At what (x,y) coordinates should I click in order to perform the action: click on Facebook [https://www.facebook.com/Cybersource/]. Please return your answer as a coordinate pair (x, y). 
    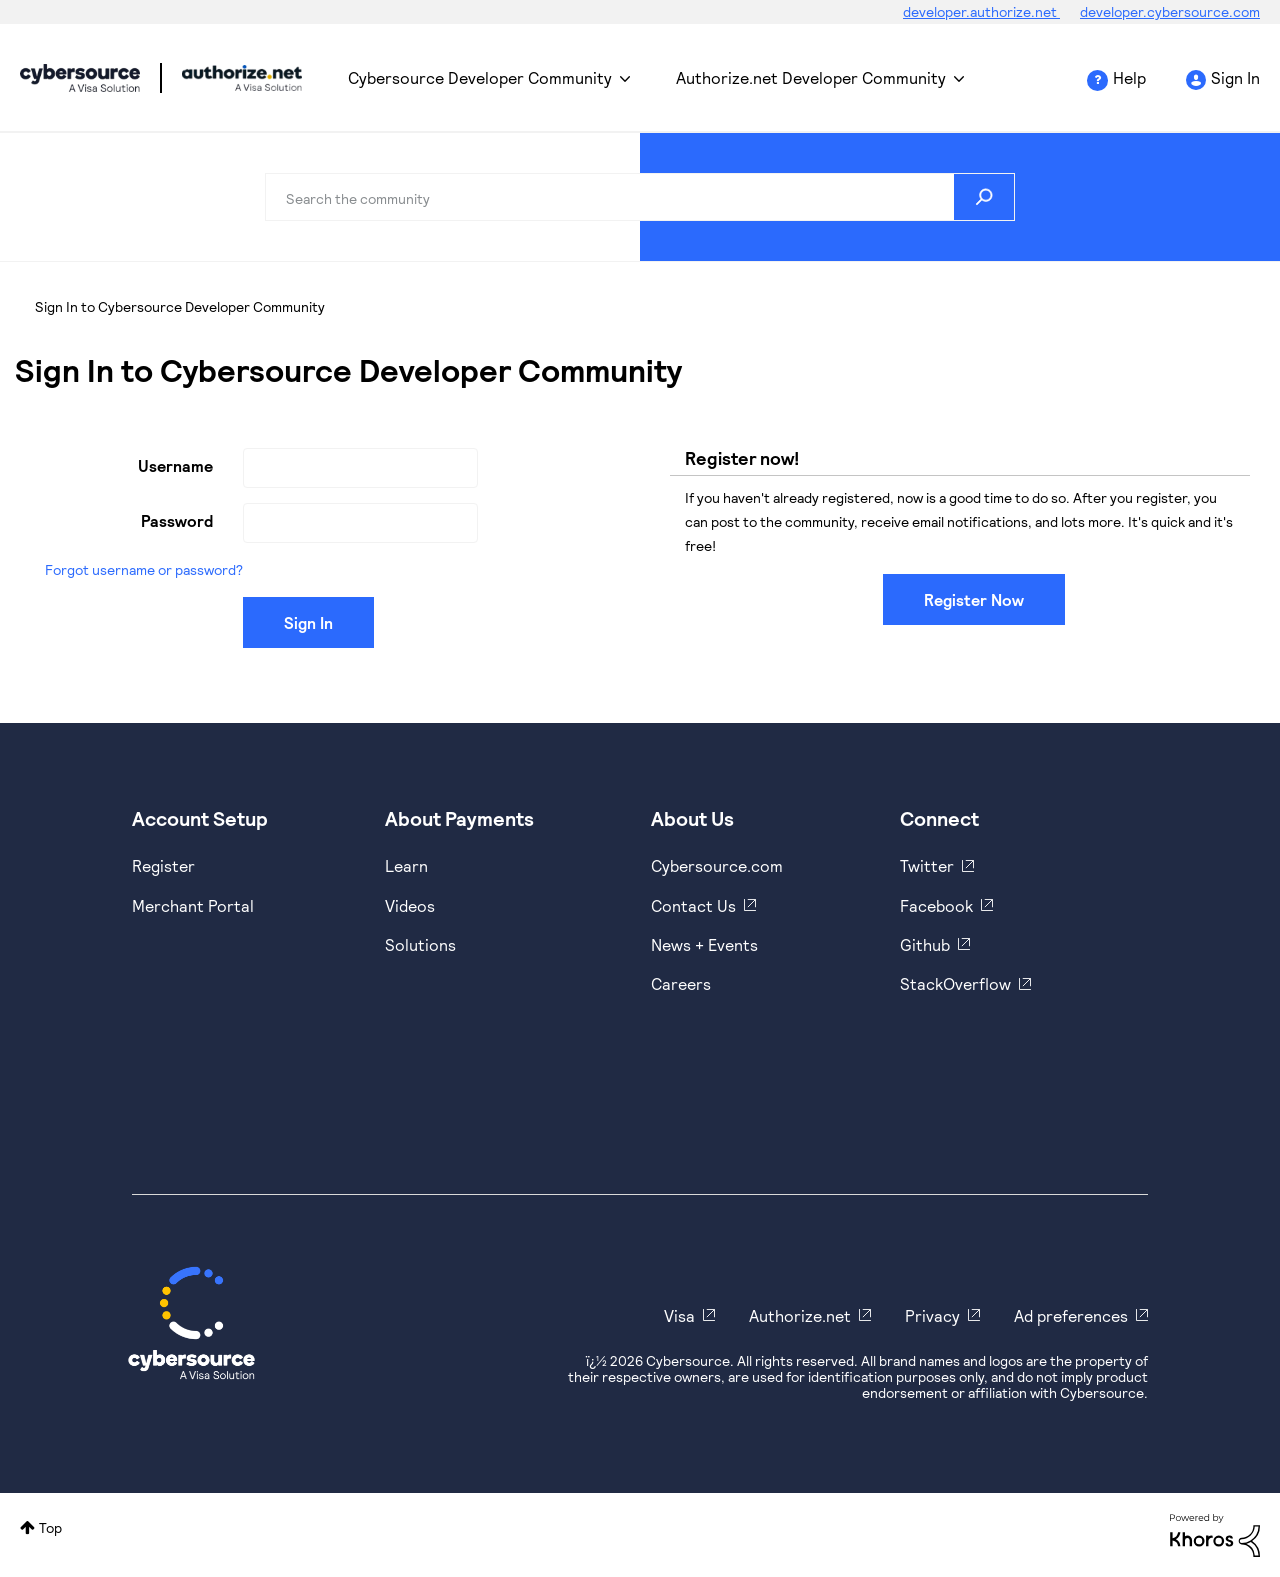
    Looking at the image, I should click on (936, 905).